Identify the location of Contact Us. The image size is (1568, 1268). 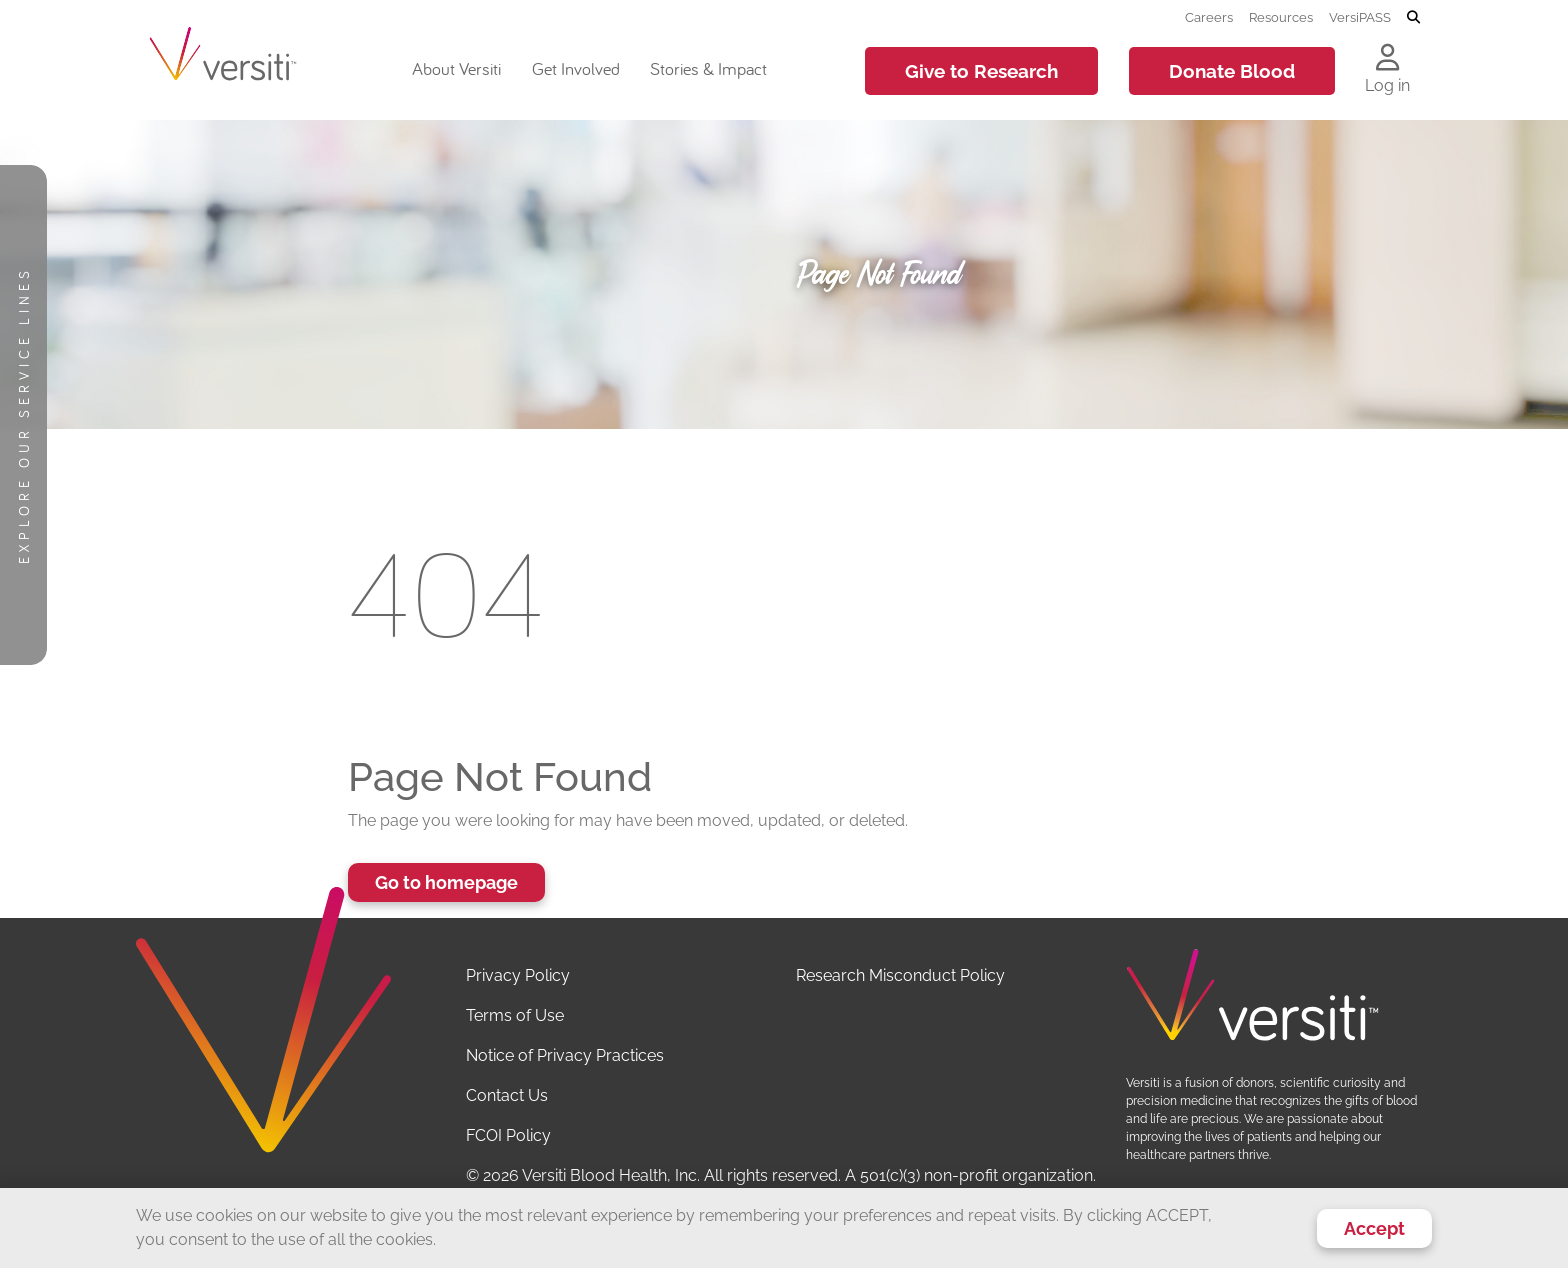
(507, 1095).